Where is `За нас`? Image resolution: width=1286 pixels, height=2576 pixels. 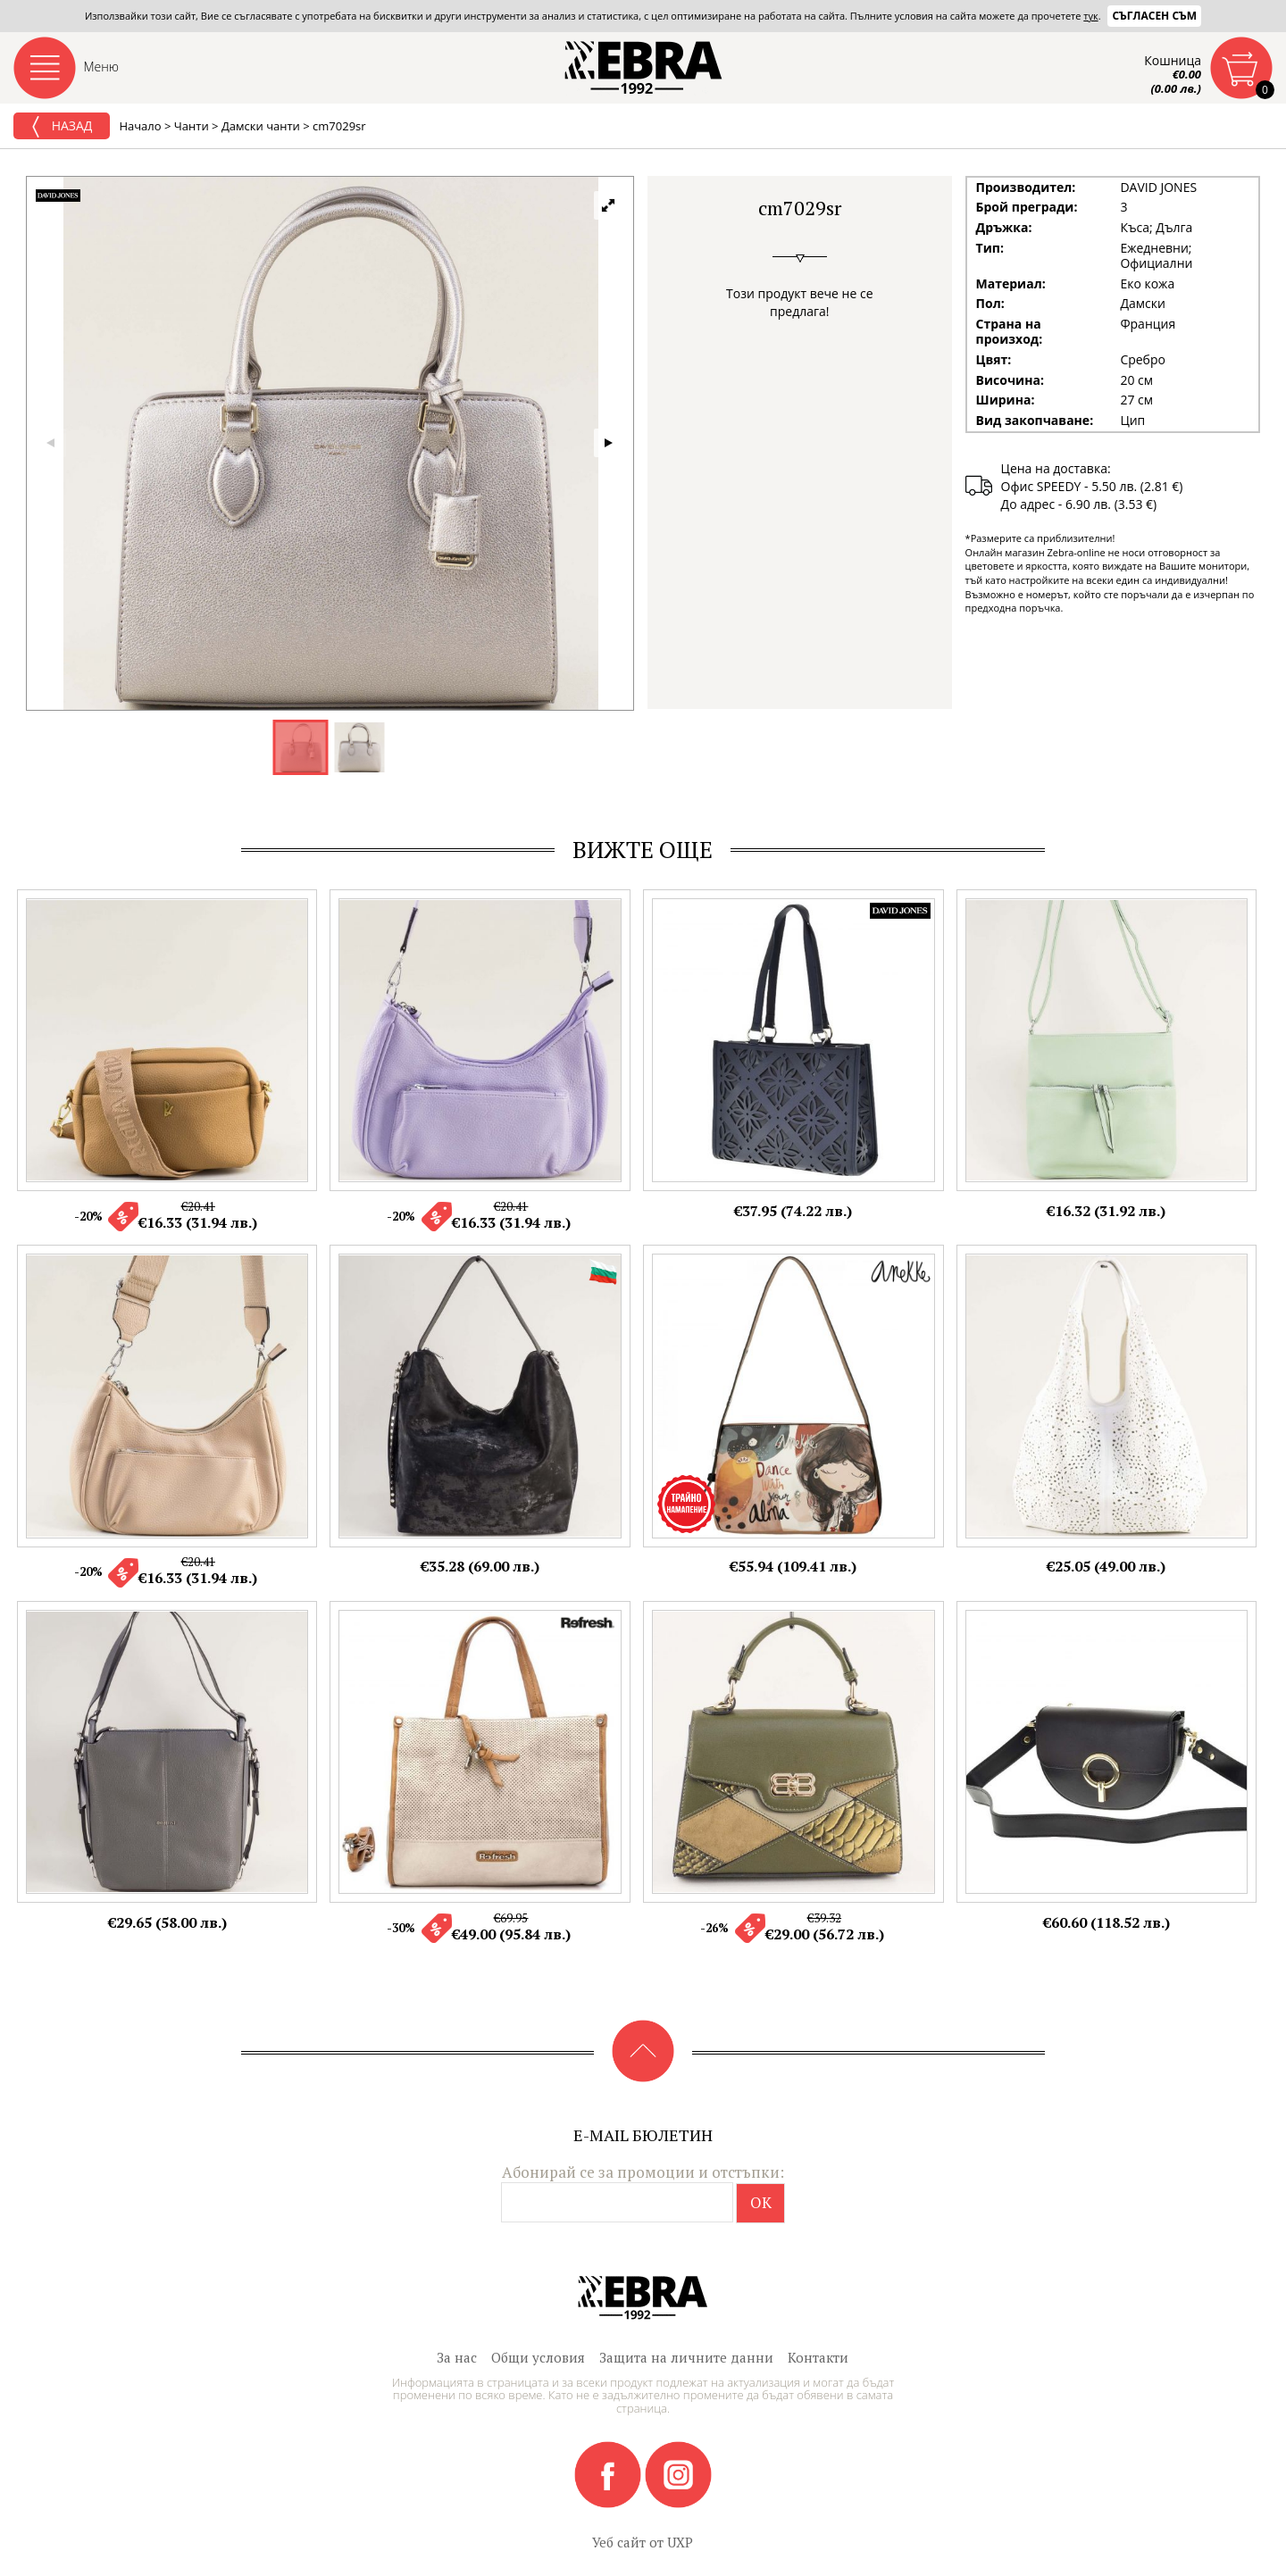
За нас is located at coordinates (457, 2357).